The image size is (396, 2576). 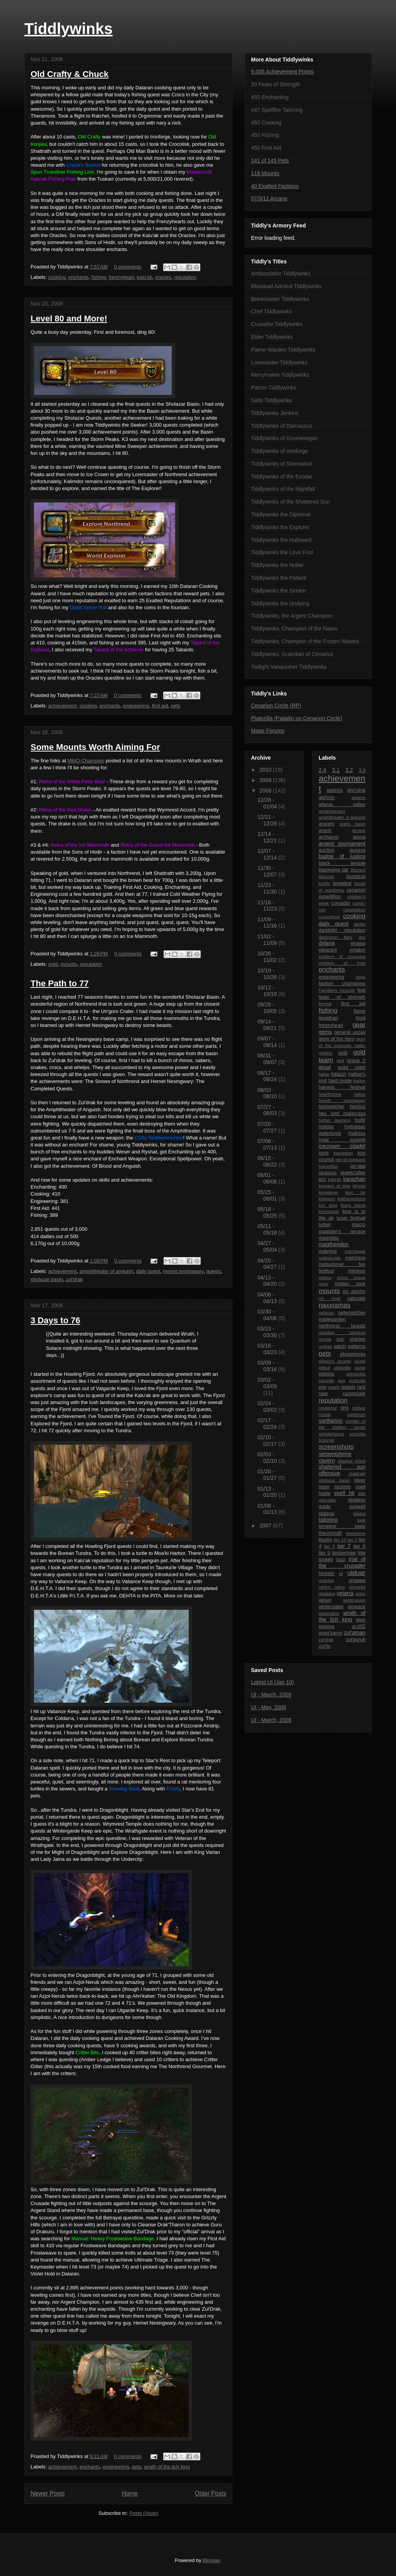 What do you see at coordinates (342, 1526) in the screenshot?
I see `tempest keep` at bounding box center [342, 1526].